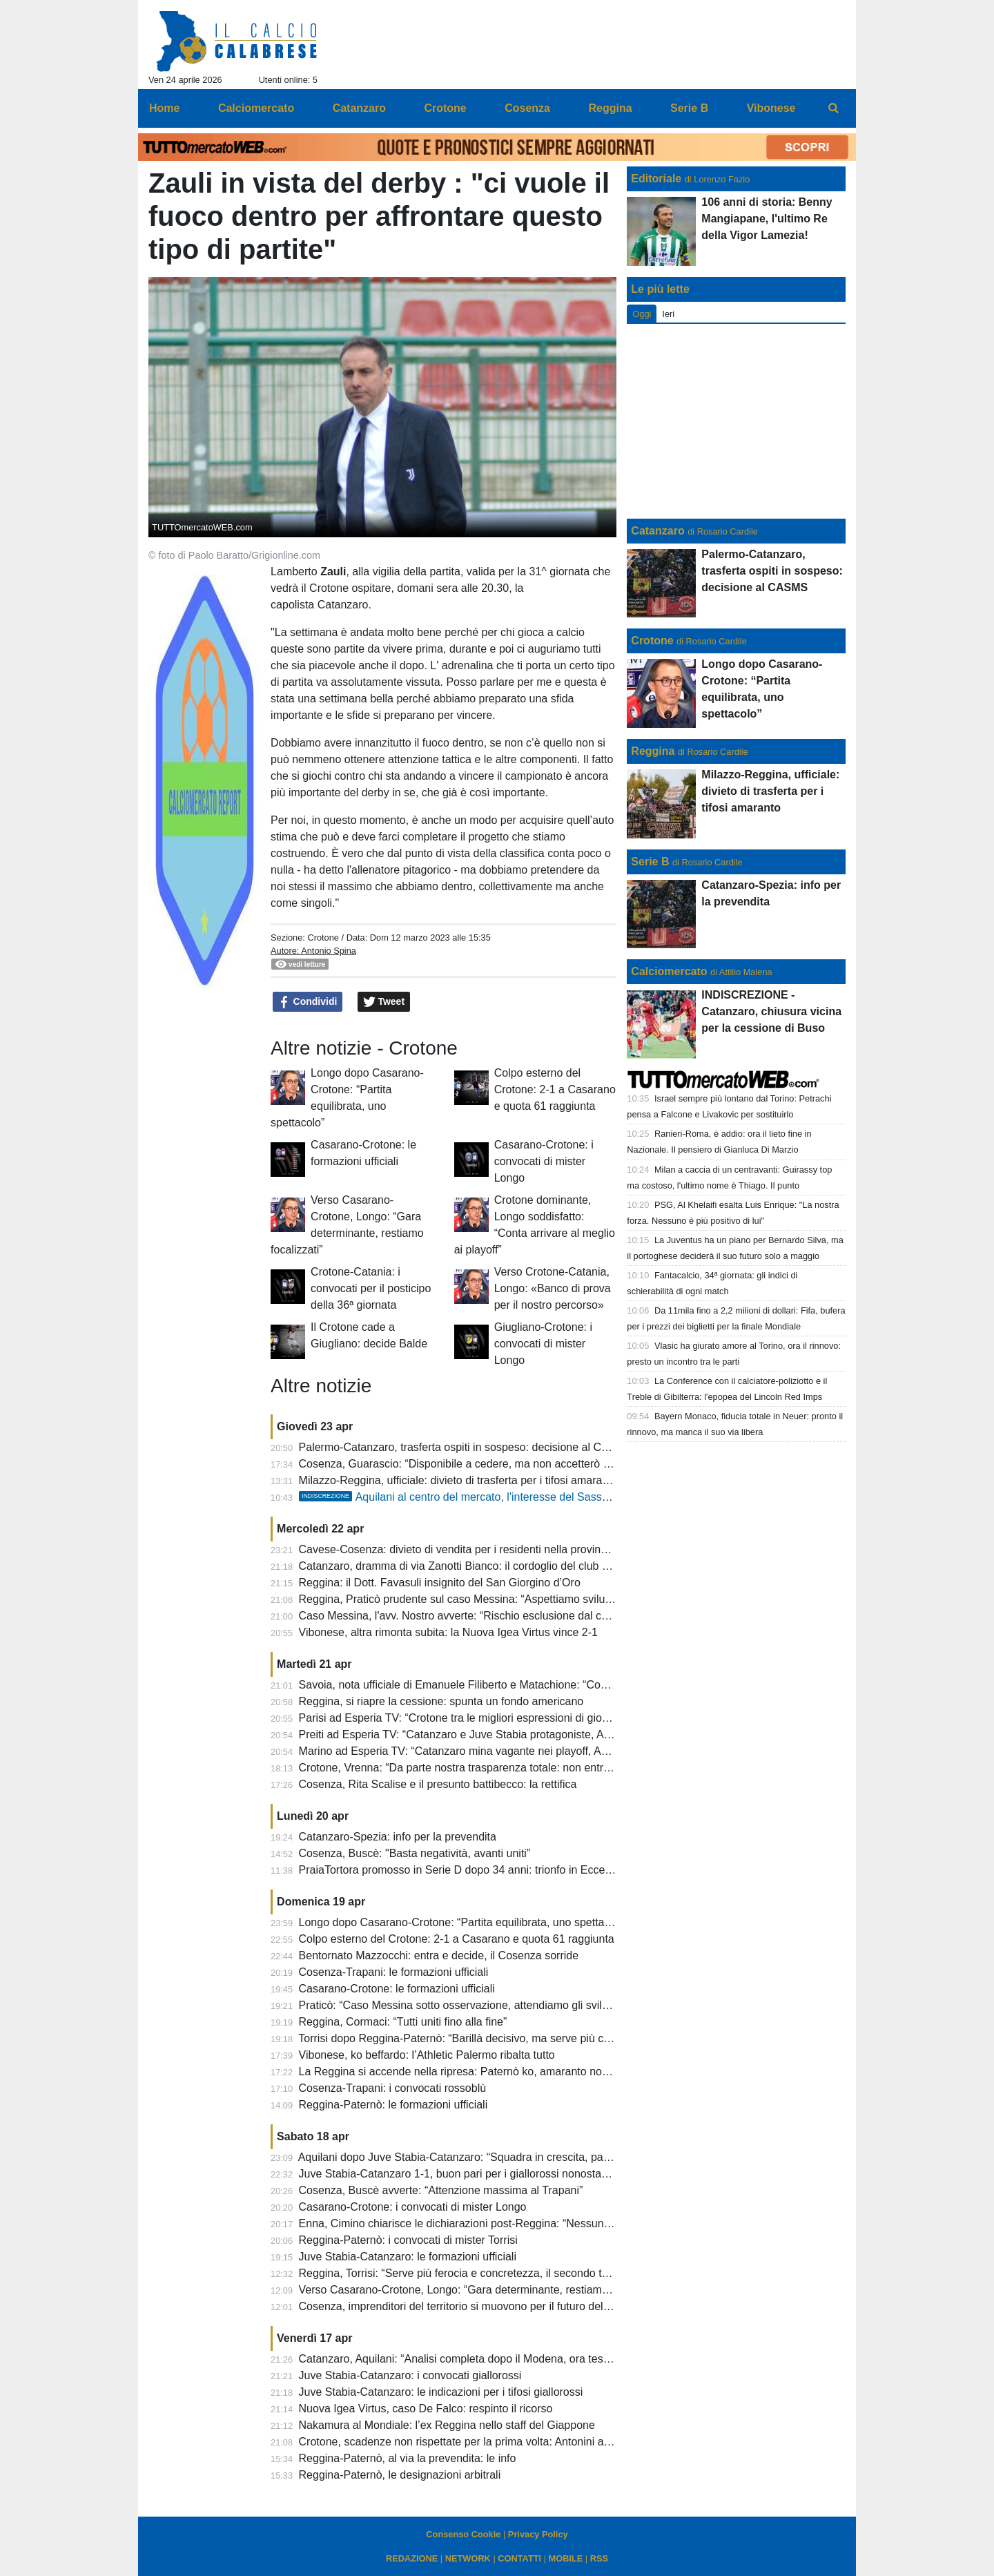  Describe the element at coordinates (466, 1447) in the screenshot. I see `Palermo-Catanzaro, trasferta ospiti in sospeso: decisione al CASMS` at that location.